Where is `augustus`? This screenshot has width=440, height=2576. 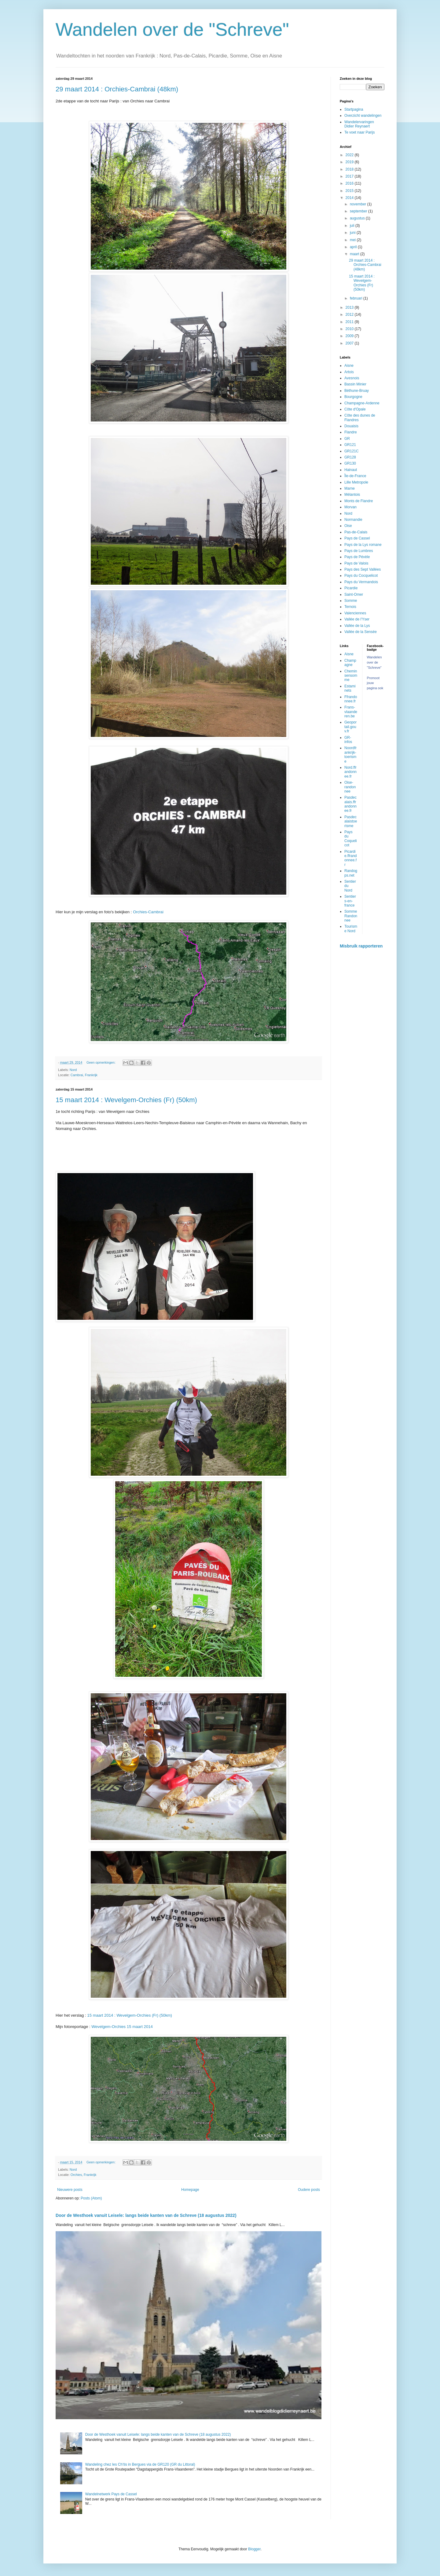 augustus is located at coordinates (358, 218).